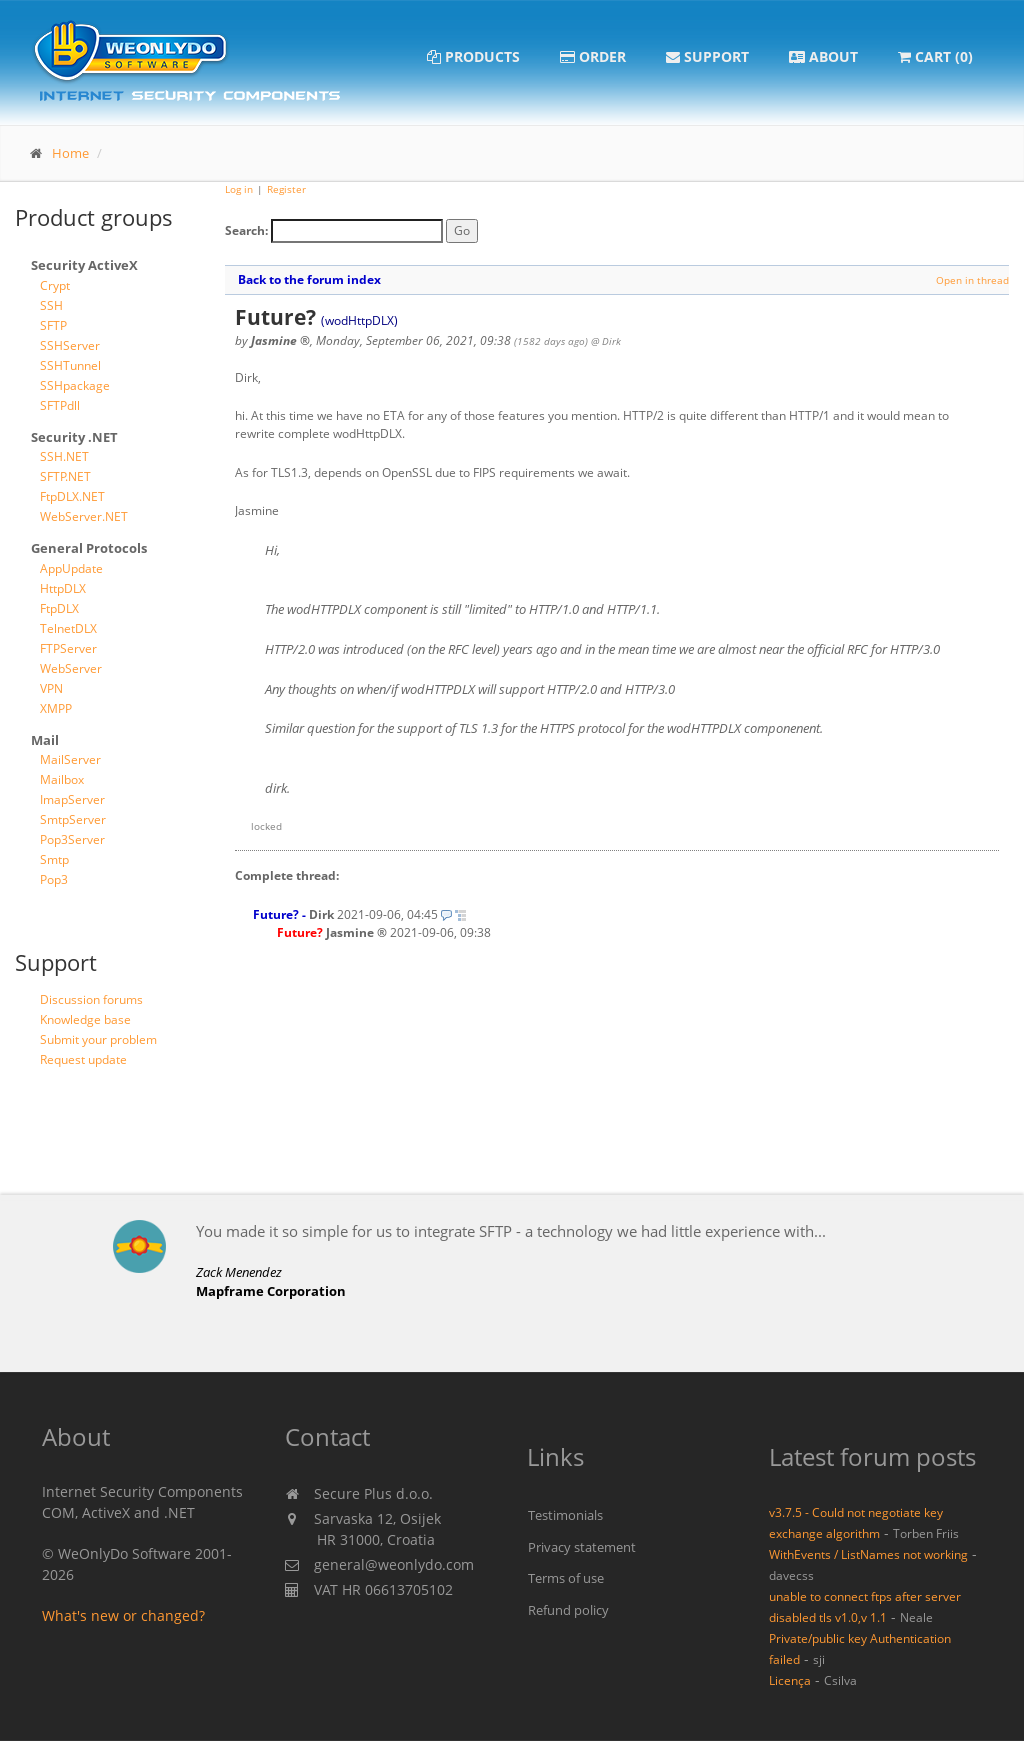 The width and height of the screenshot is (1024, 1764). Describe the element at coordinates (55, 285) in the screenshot. I see `Crypt` at that location.